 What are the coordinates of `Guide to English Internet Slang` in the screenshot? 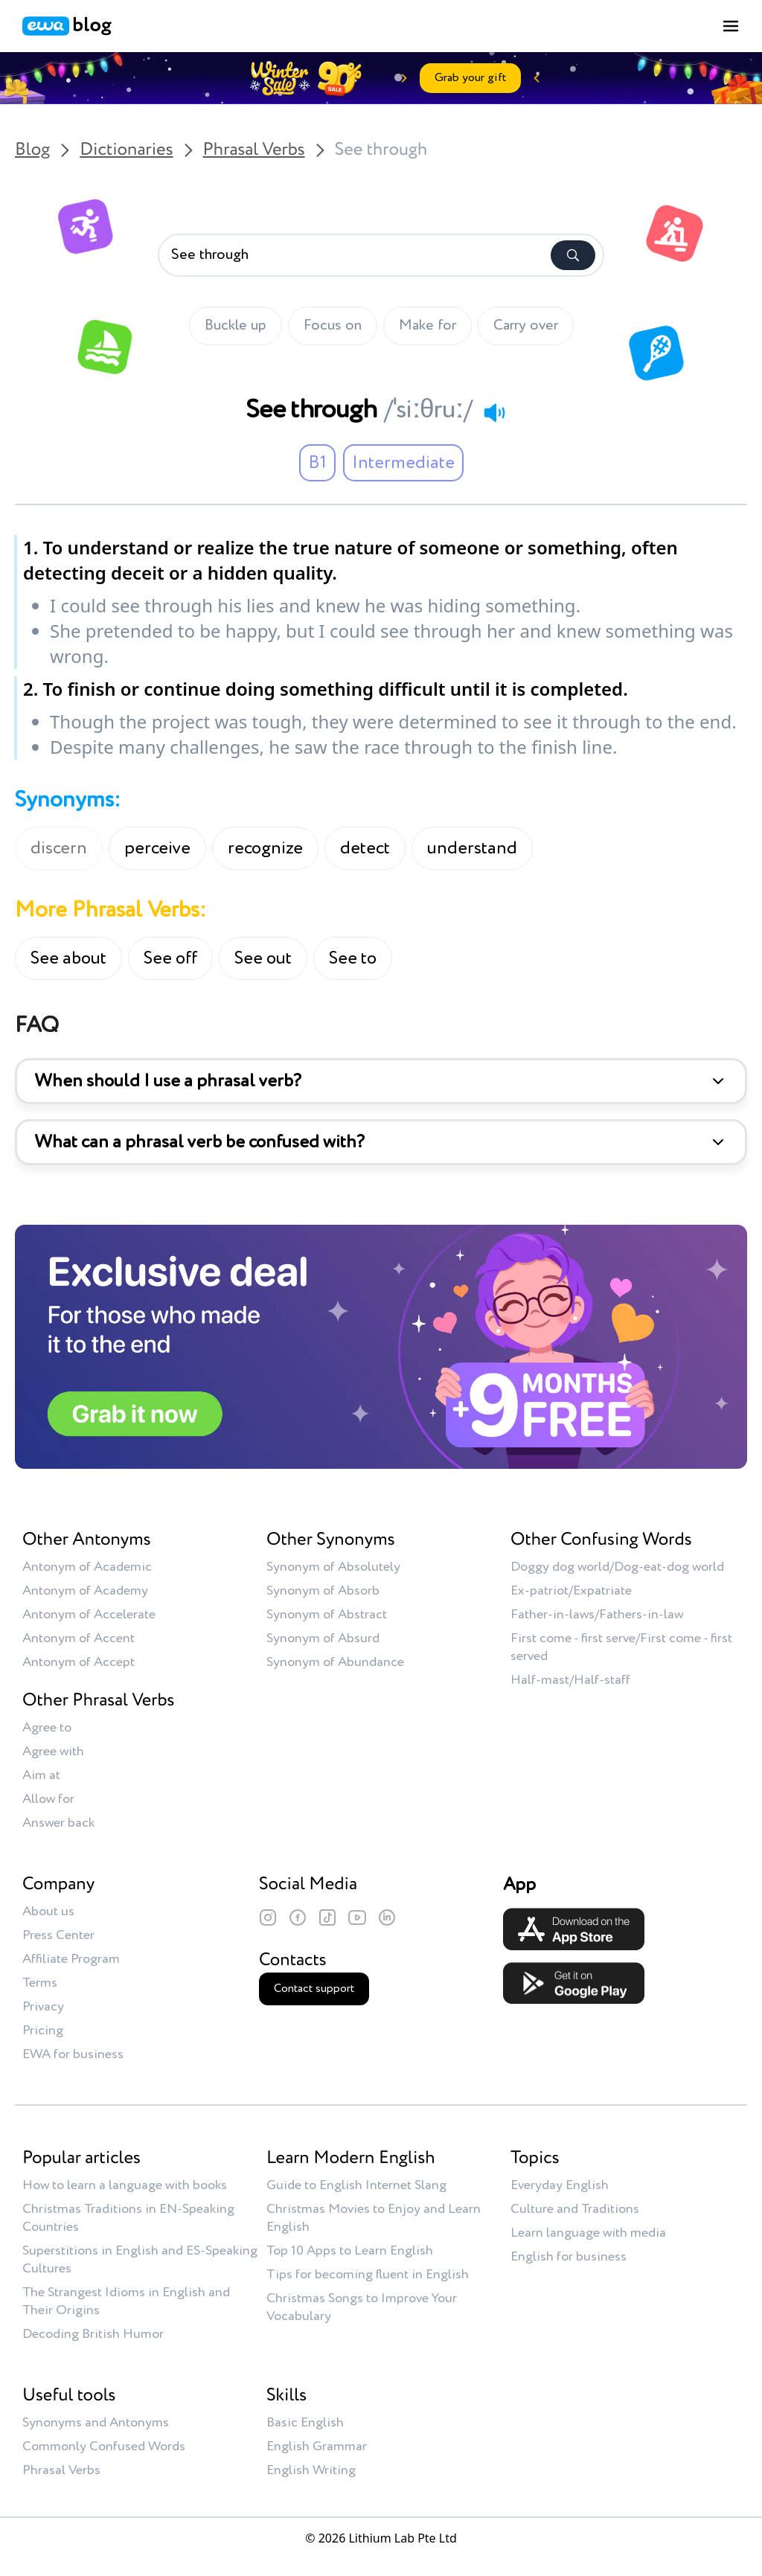 It's located at (356, 2185).